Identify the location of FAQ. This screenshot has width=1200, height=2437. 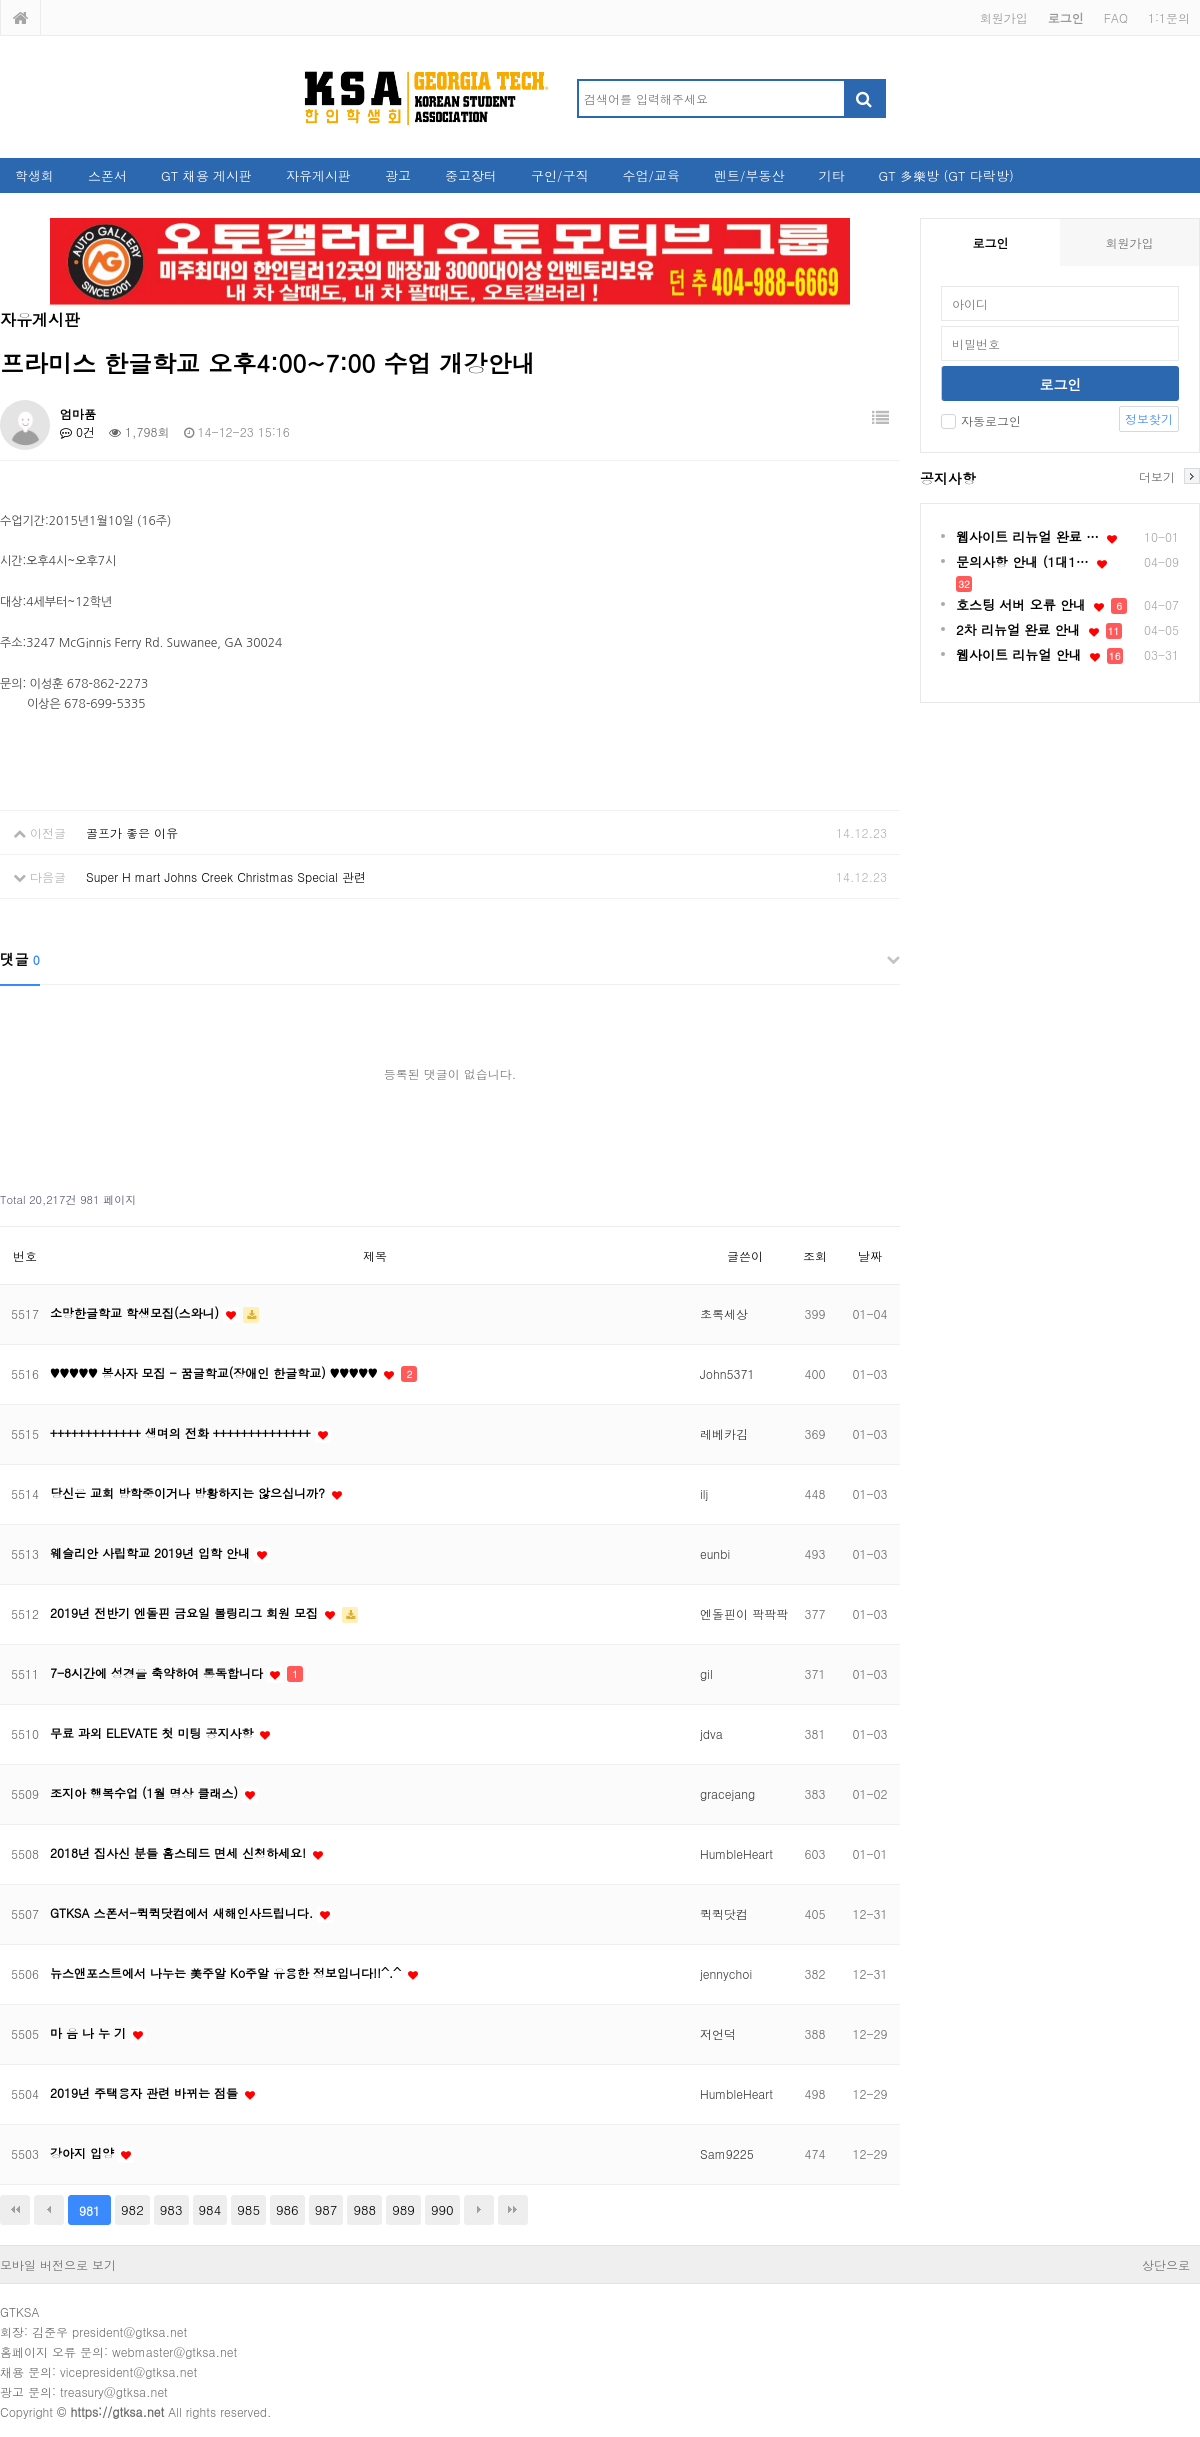
(1116, 17).